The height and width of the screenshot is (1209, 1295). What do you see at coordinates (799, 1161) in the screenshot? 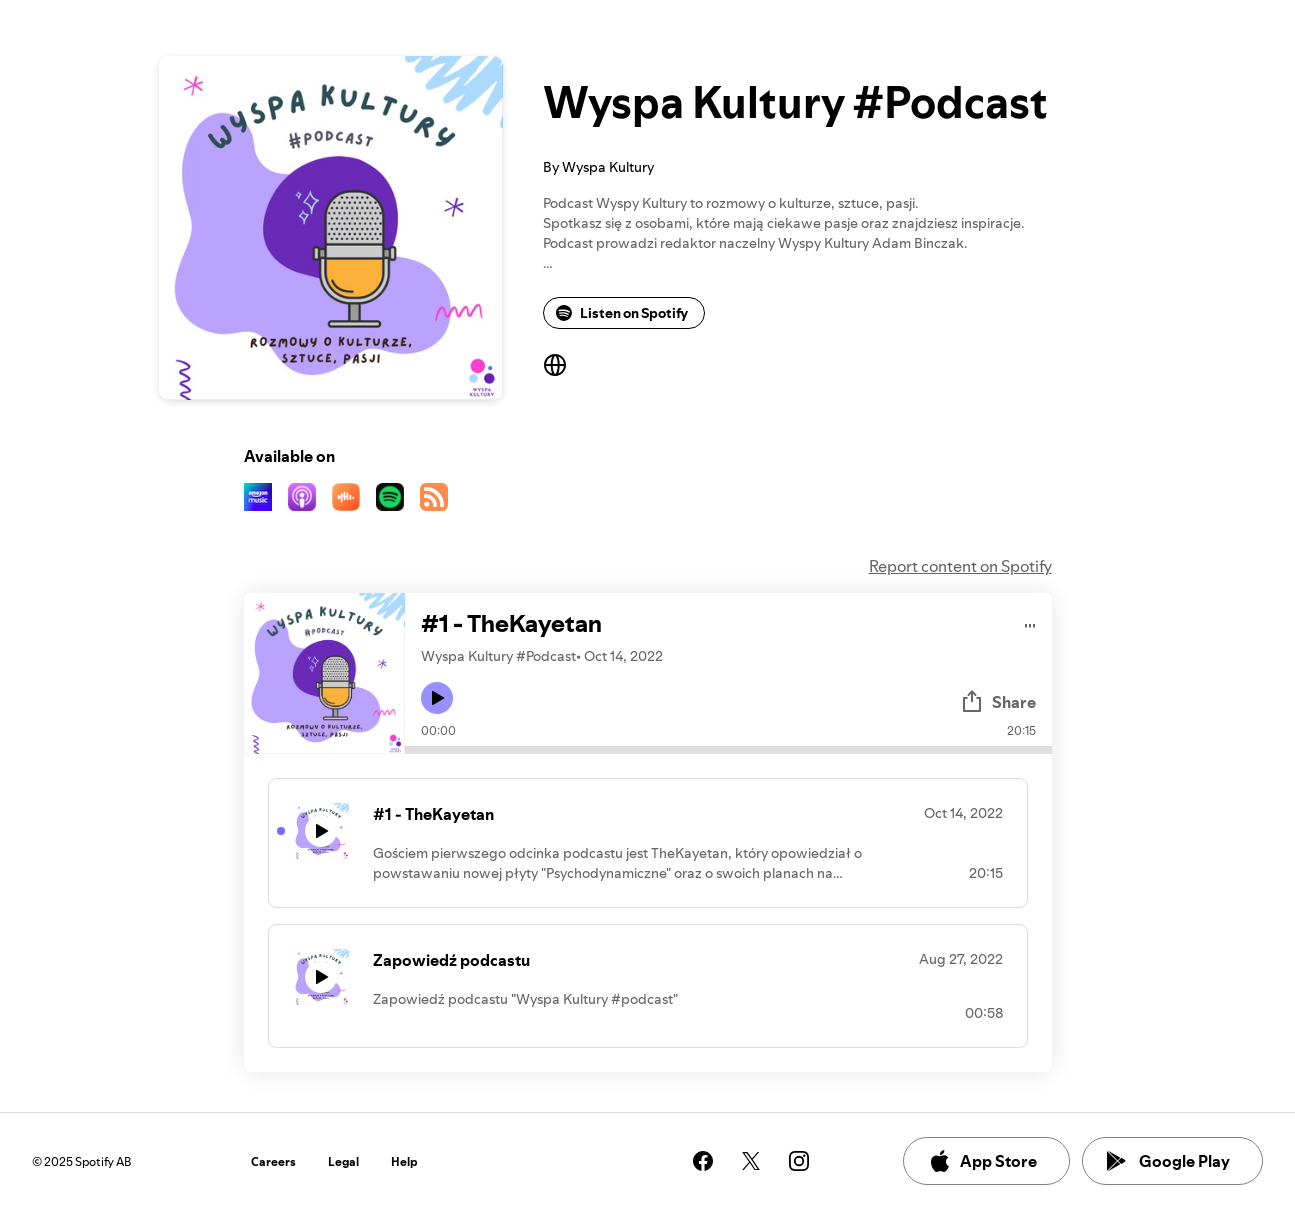
I see `[See our instagram page]` at bounding box center [799, 1161].